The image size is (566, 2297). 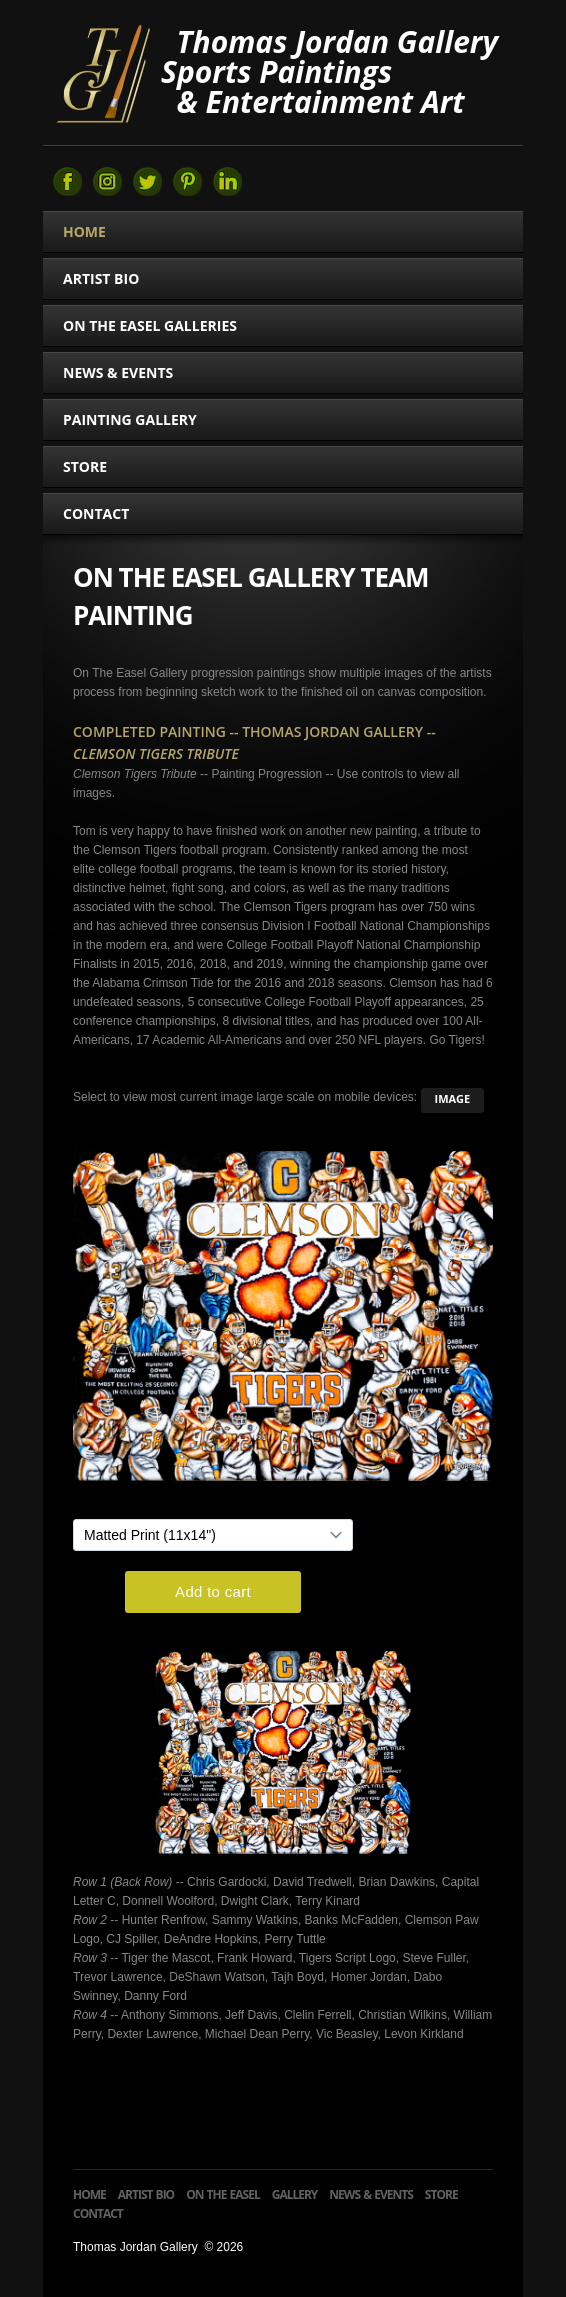 What do you see at coordinates (96, 513) in the screenshot?
I see `Contact` at bounding box center [96, 513].